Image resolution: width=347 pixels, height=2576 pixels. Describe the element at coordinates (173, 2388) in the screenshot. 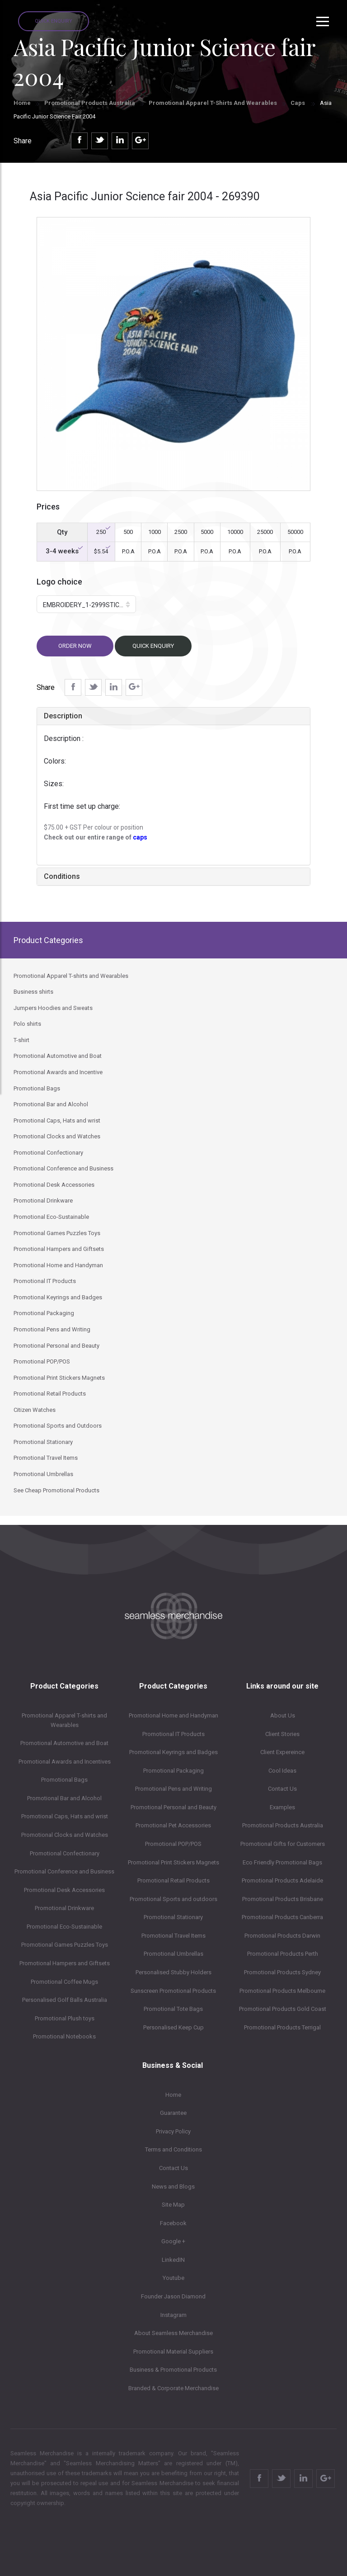

I see `Branded & Corporate Merchandise` at that location.